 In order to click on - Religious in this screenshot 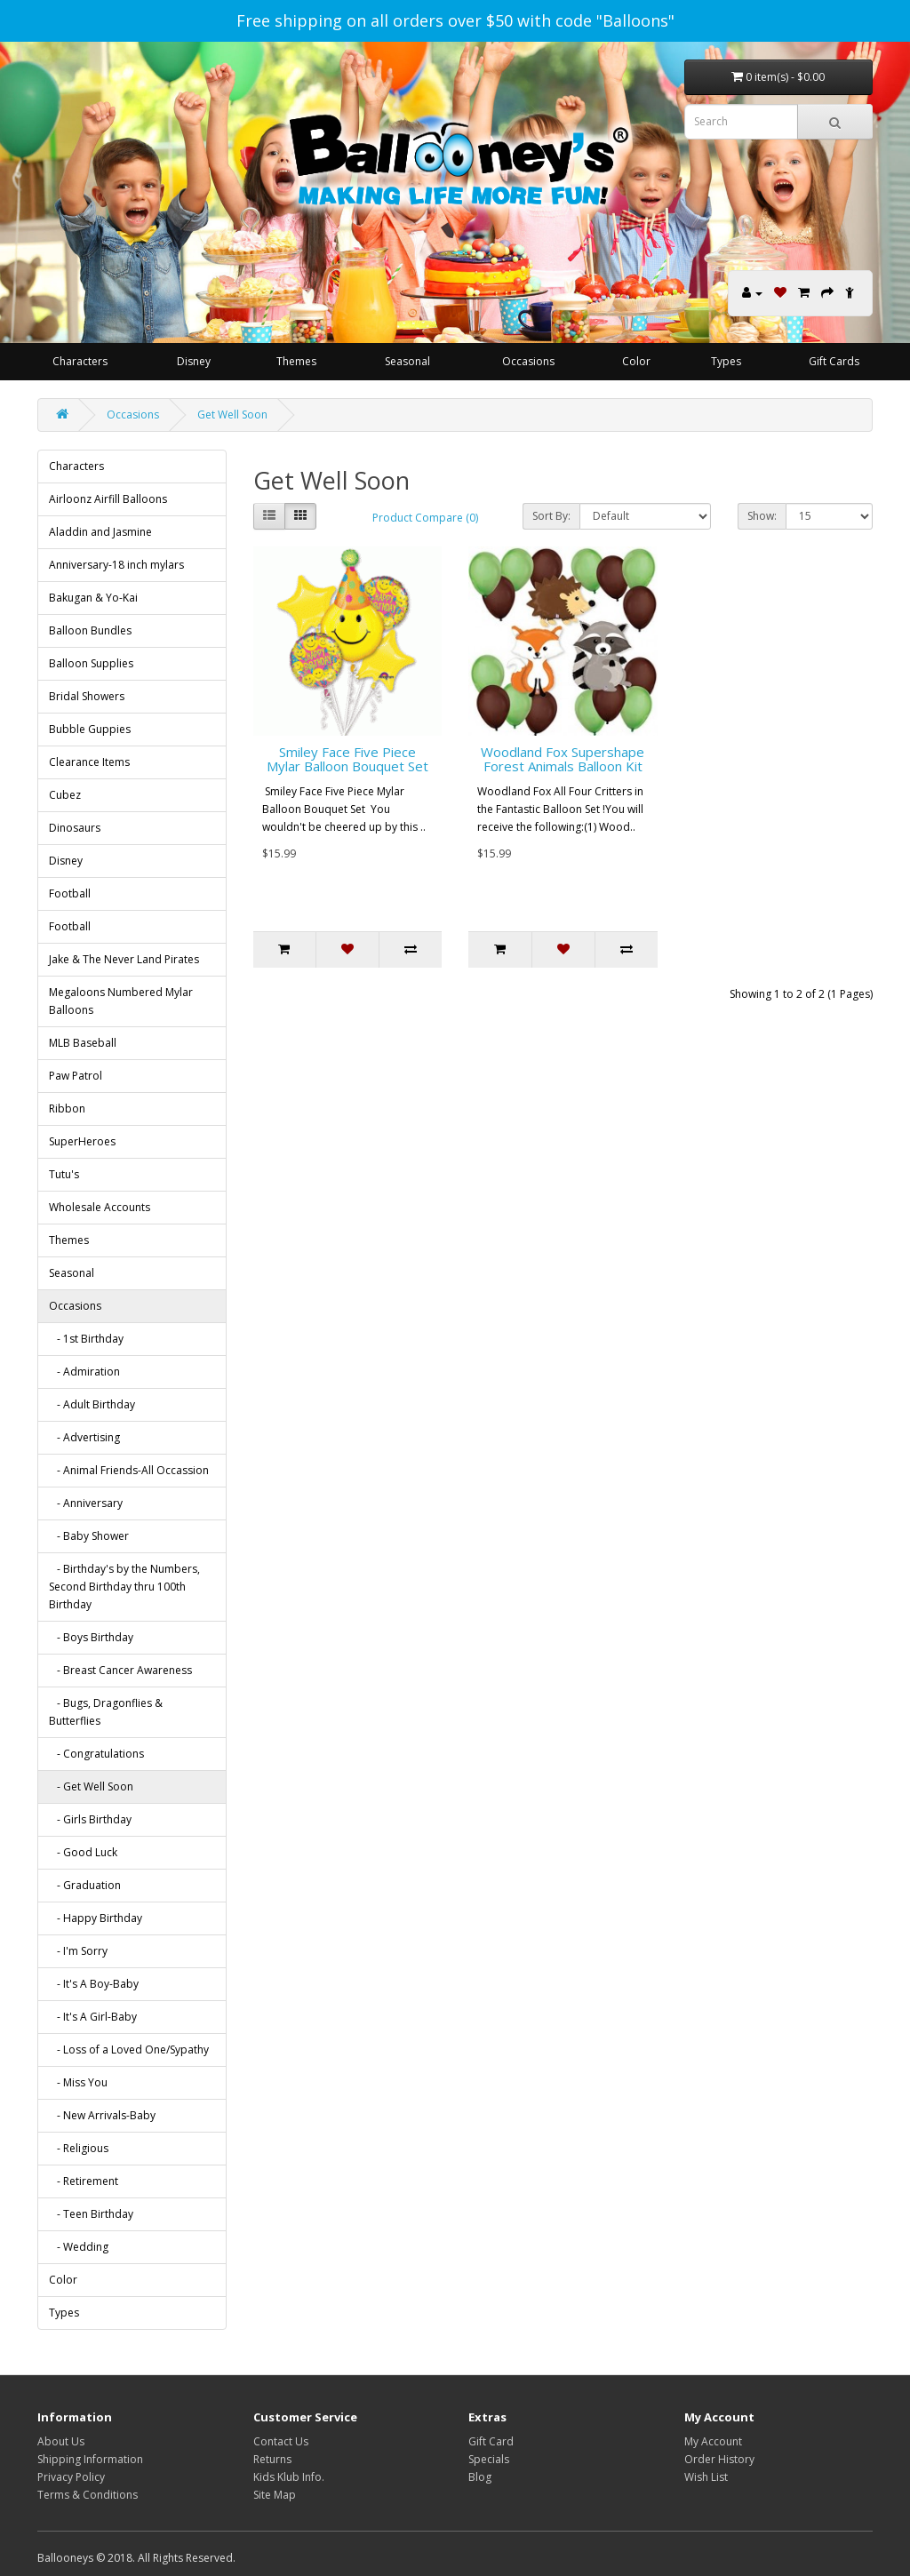, I will do `click(78, 2148)`.